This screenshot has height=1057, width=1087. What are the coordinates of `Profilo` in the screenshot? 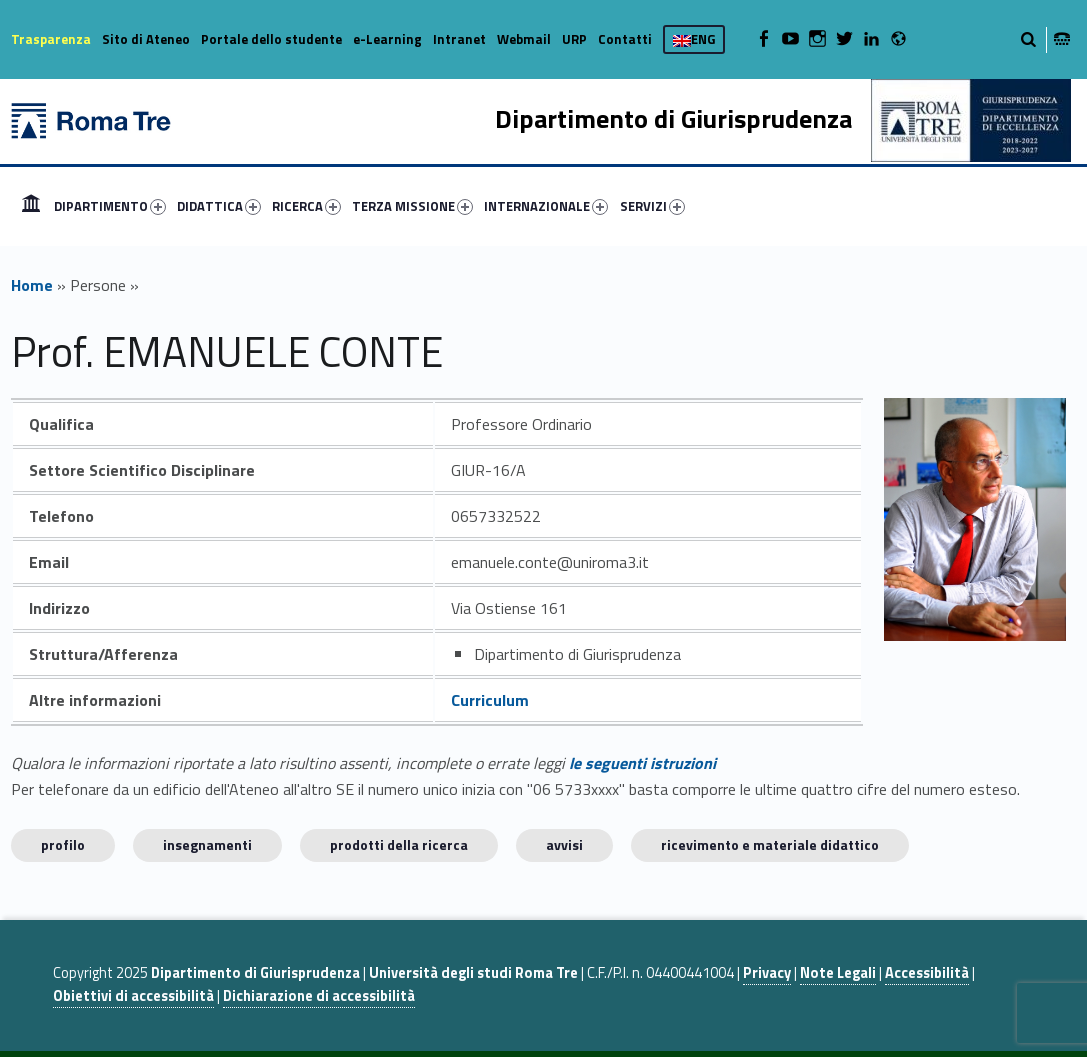 It's located at (63, 844).